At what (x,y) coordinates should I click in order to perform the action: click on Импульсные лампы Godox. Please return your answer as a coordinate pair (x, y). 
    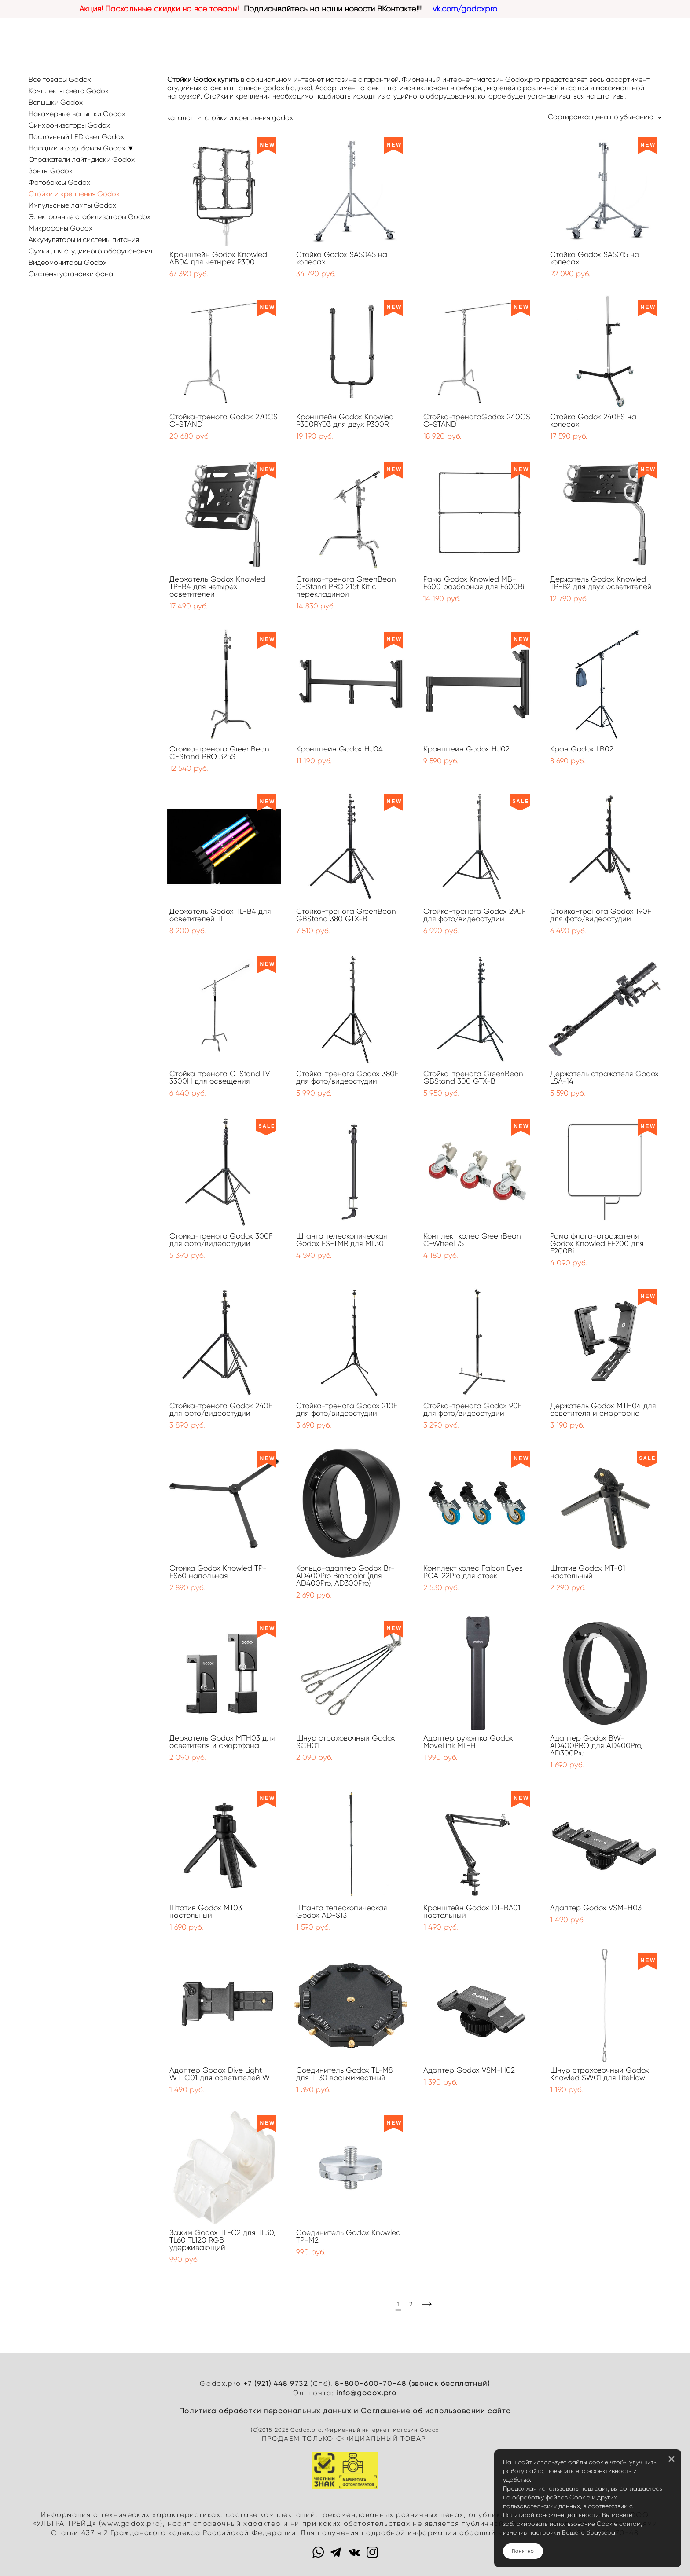
    Looking at the image, I should click on (72, 205).